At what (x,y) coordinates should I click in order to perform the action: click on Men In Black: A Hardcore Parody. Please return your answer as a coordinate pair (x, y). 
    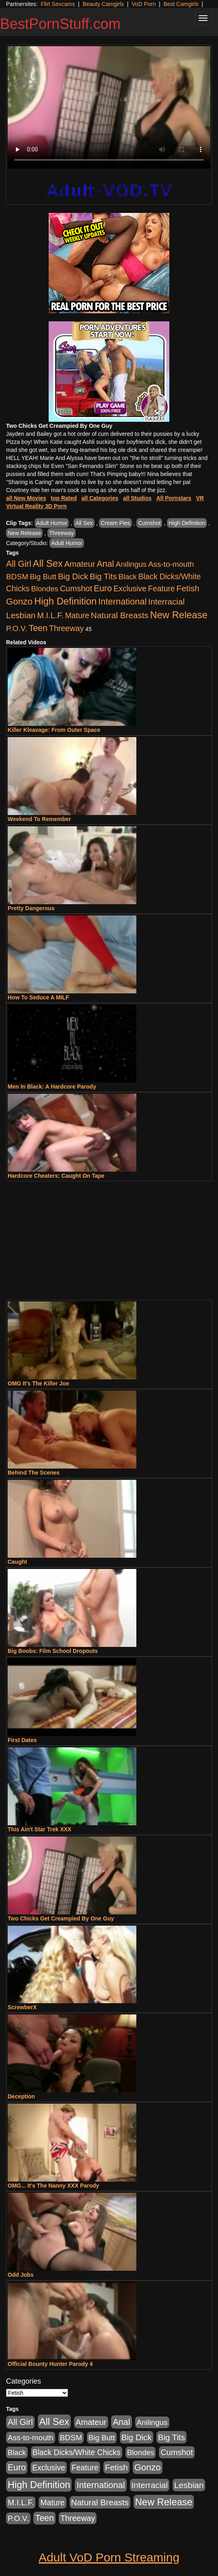
    Looking at the image, I should click on (52, 1086).